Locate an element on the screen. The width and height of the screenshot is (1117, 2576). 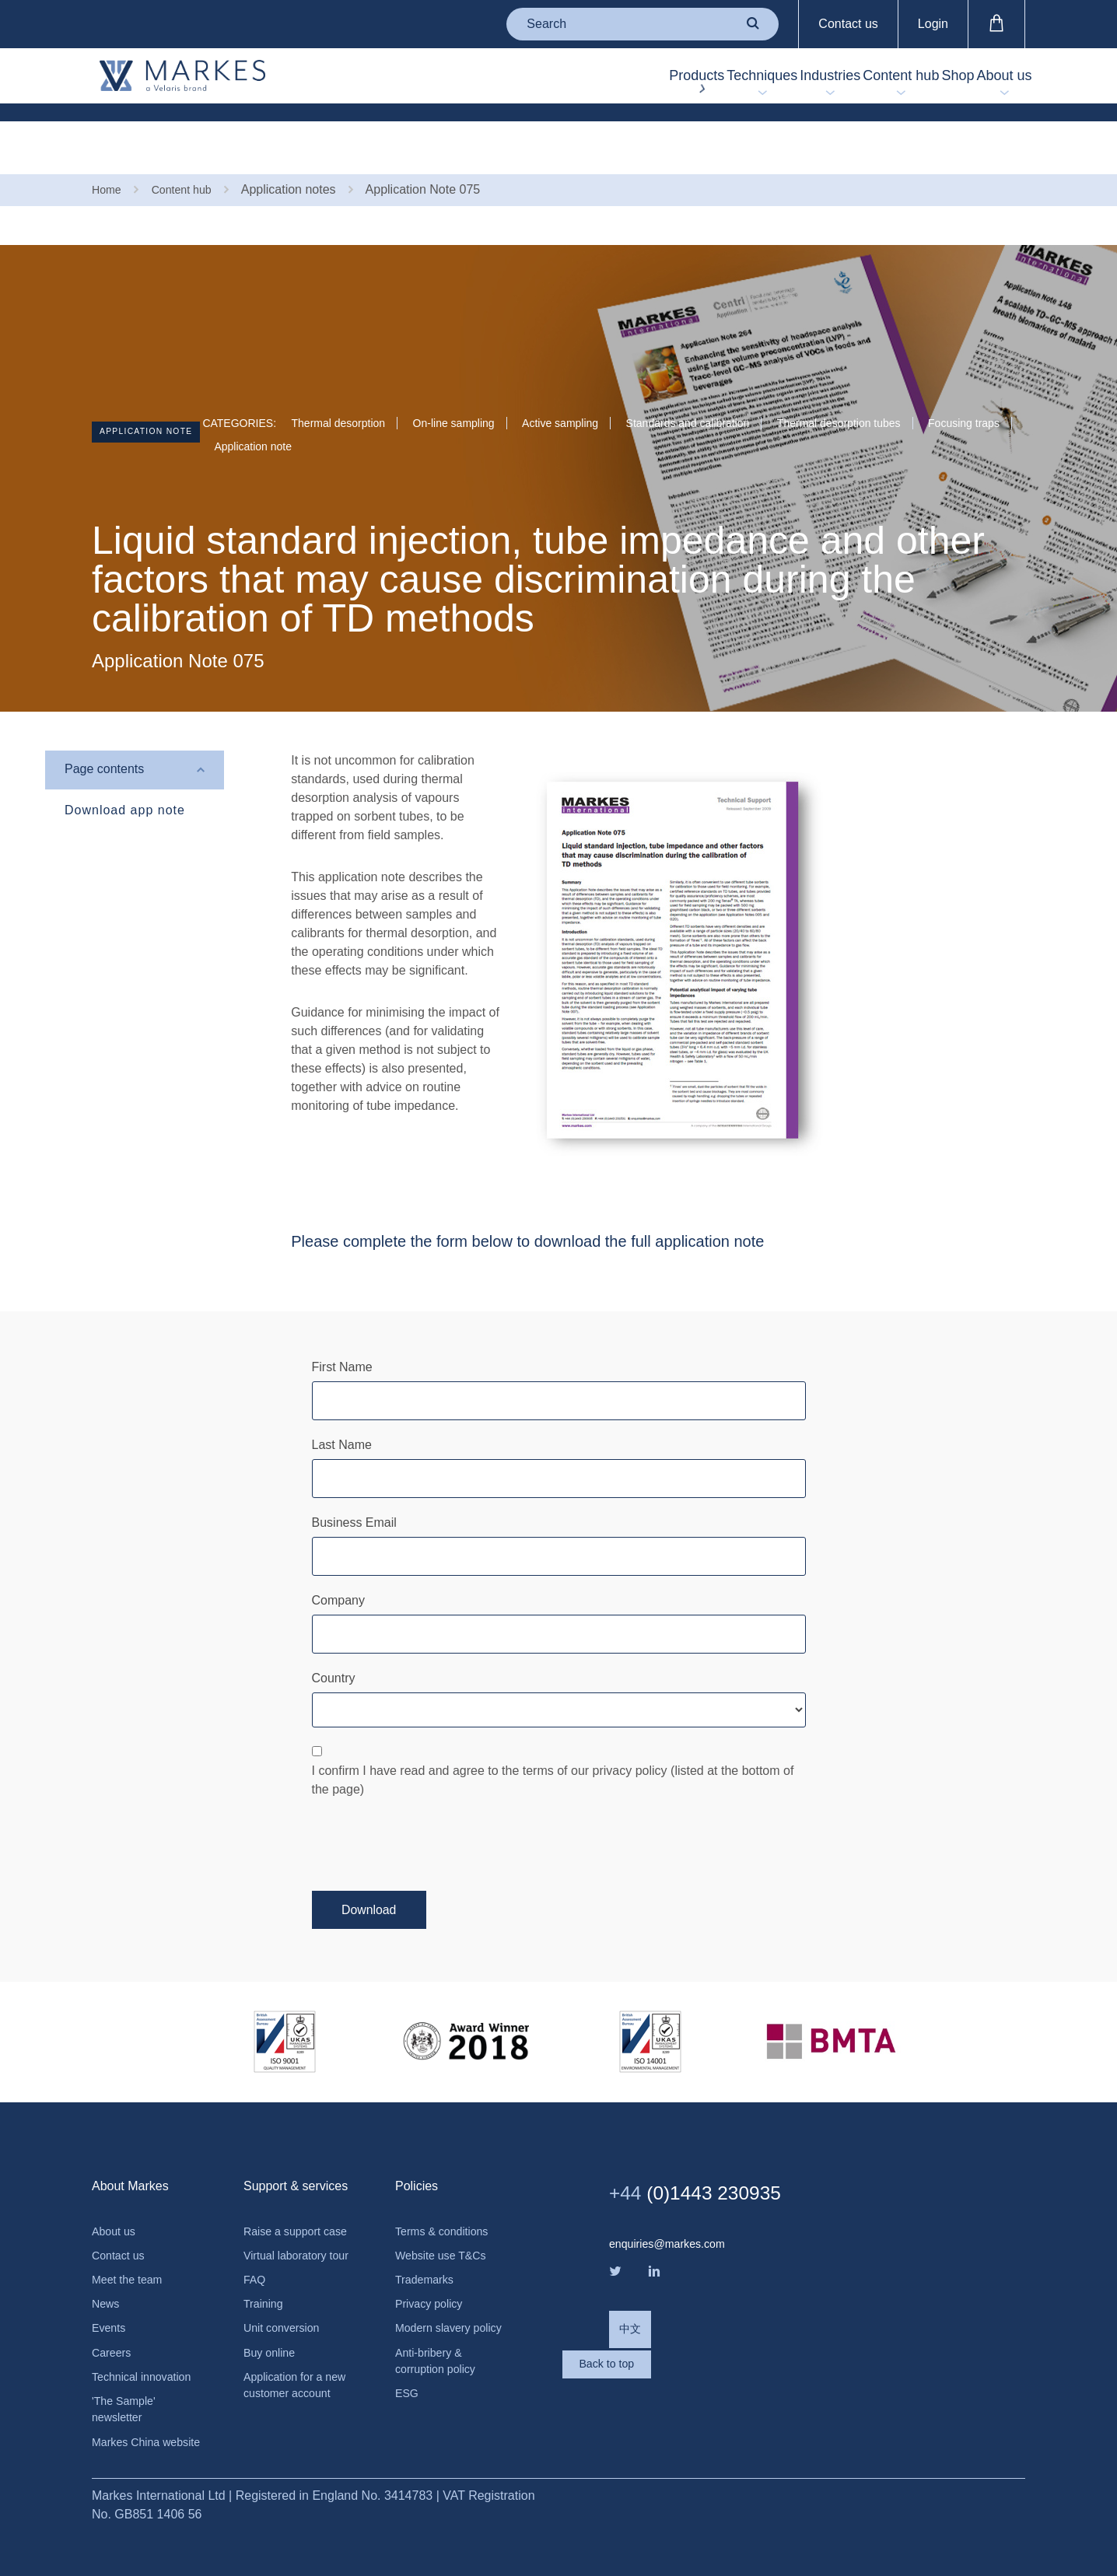
Contact us is located at coordinates (847, 23).